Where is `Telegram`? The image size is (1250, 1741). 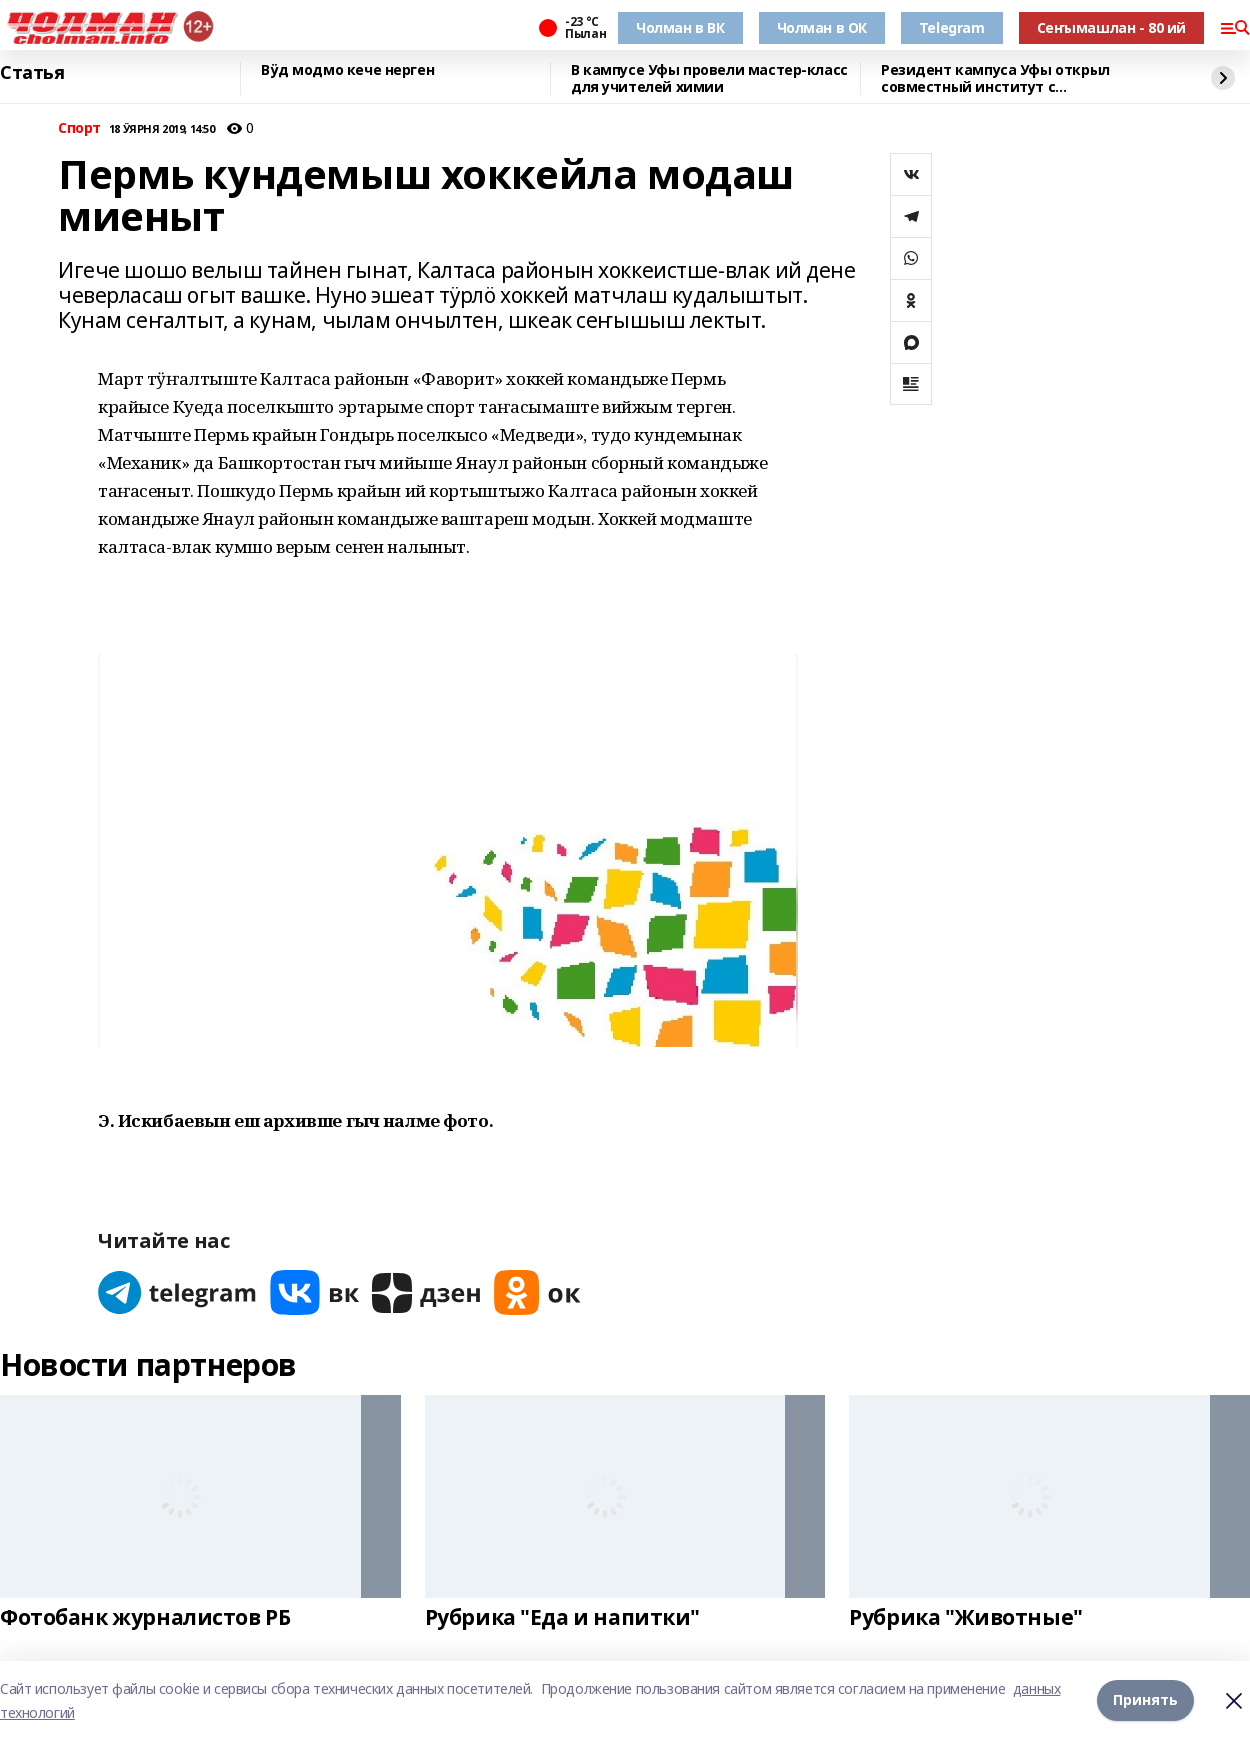
Telegram is located at coordinates (952, 27).